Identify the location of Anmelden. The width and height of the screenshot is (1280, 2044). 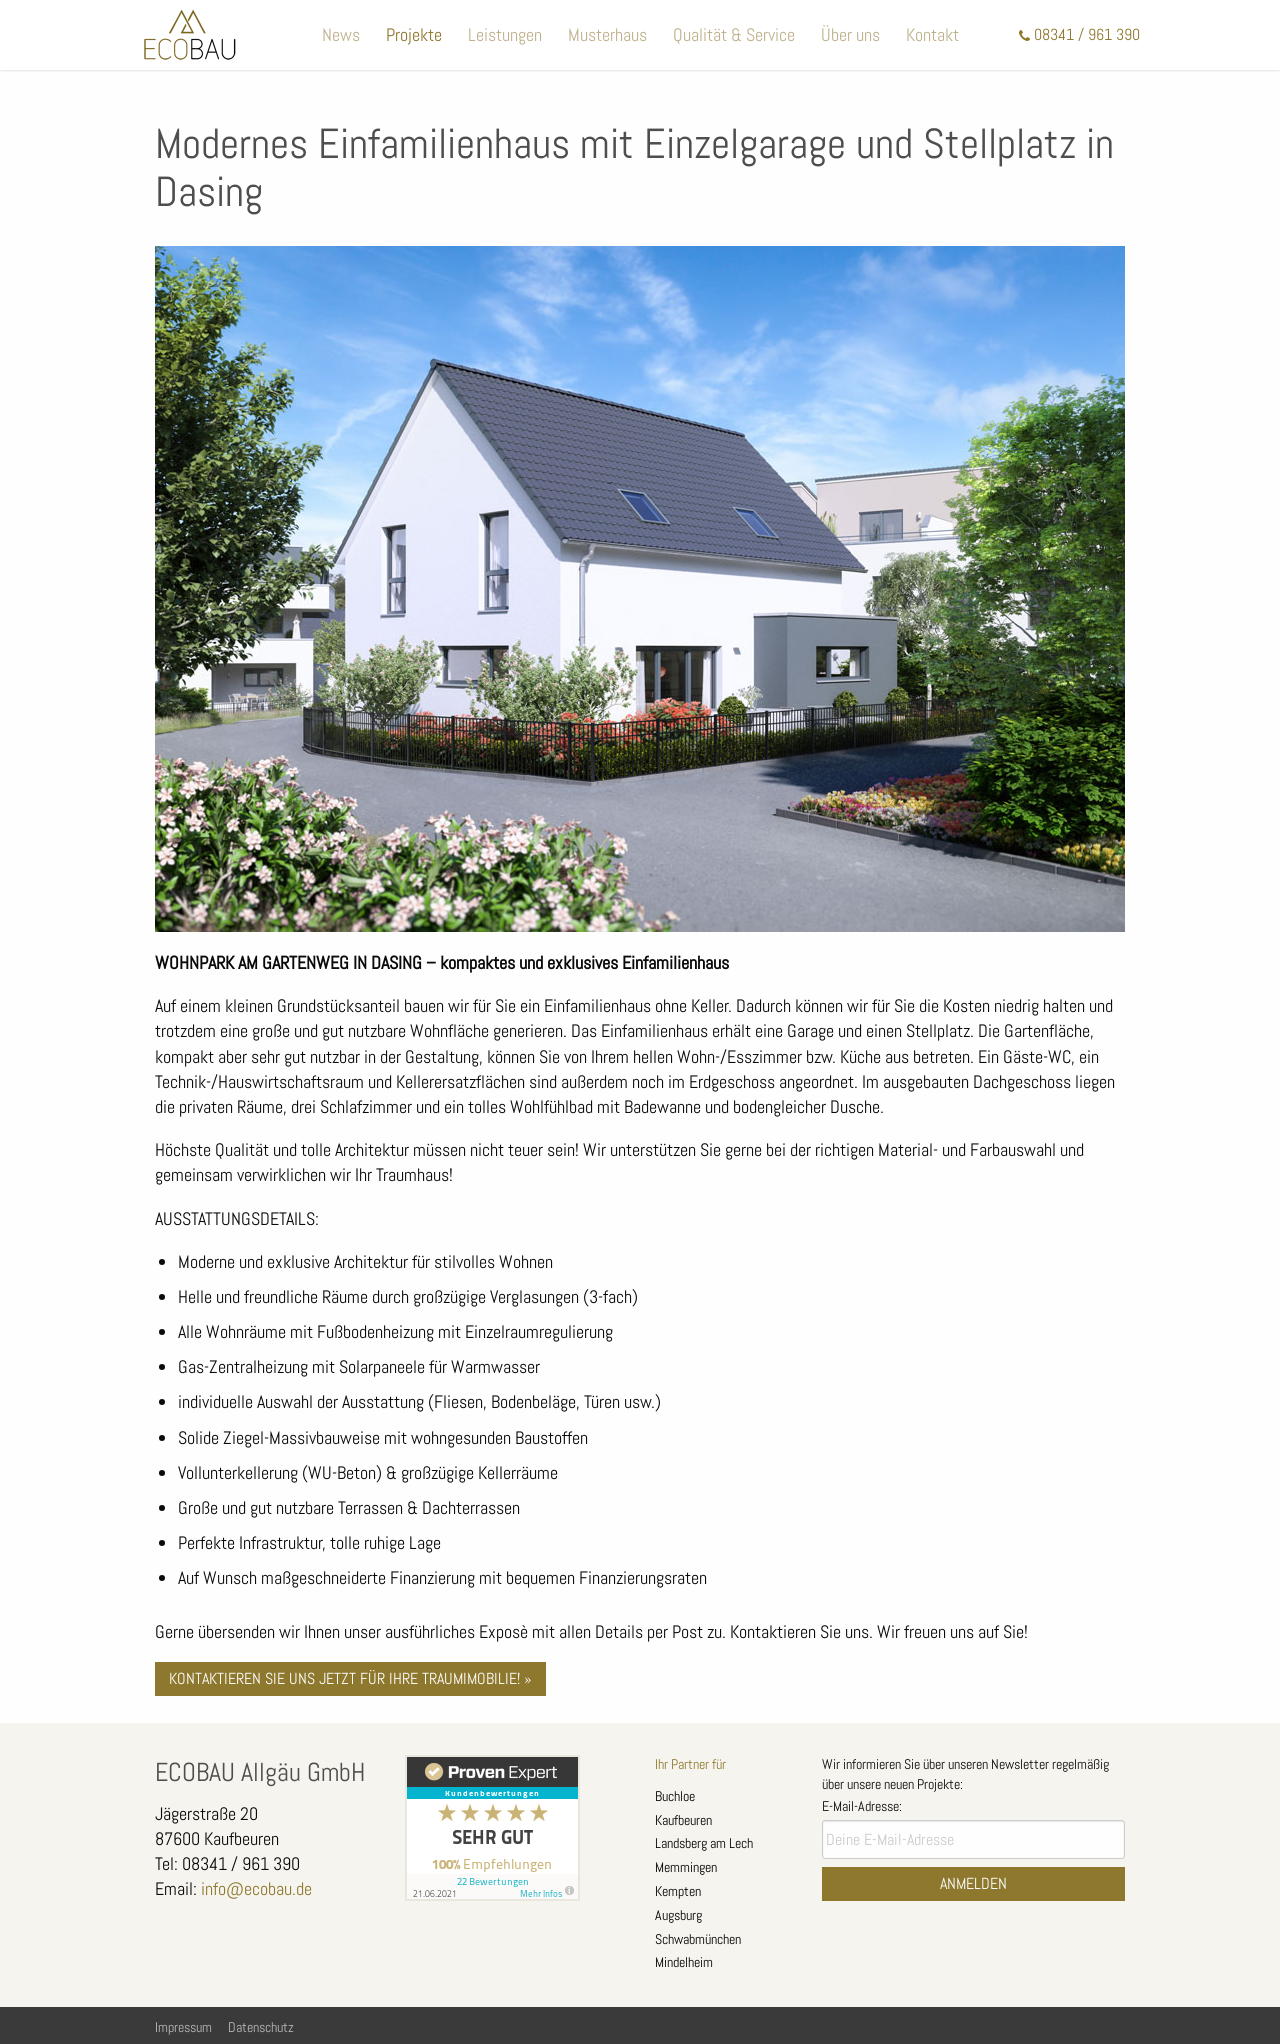
(973, 1883).